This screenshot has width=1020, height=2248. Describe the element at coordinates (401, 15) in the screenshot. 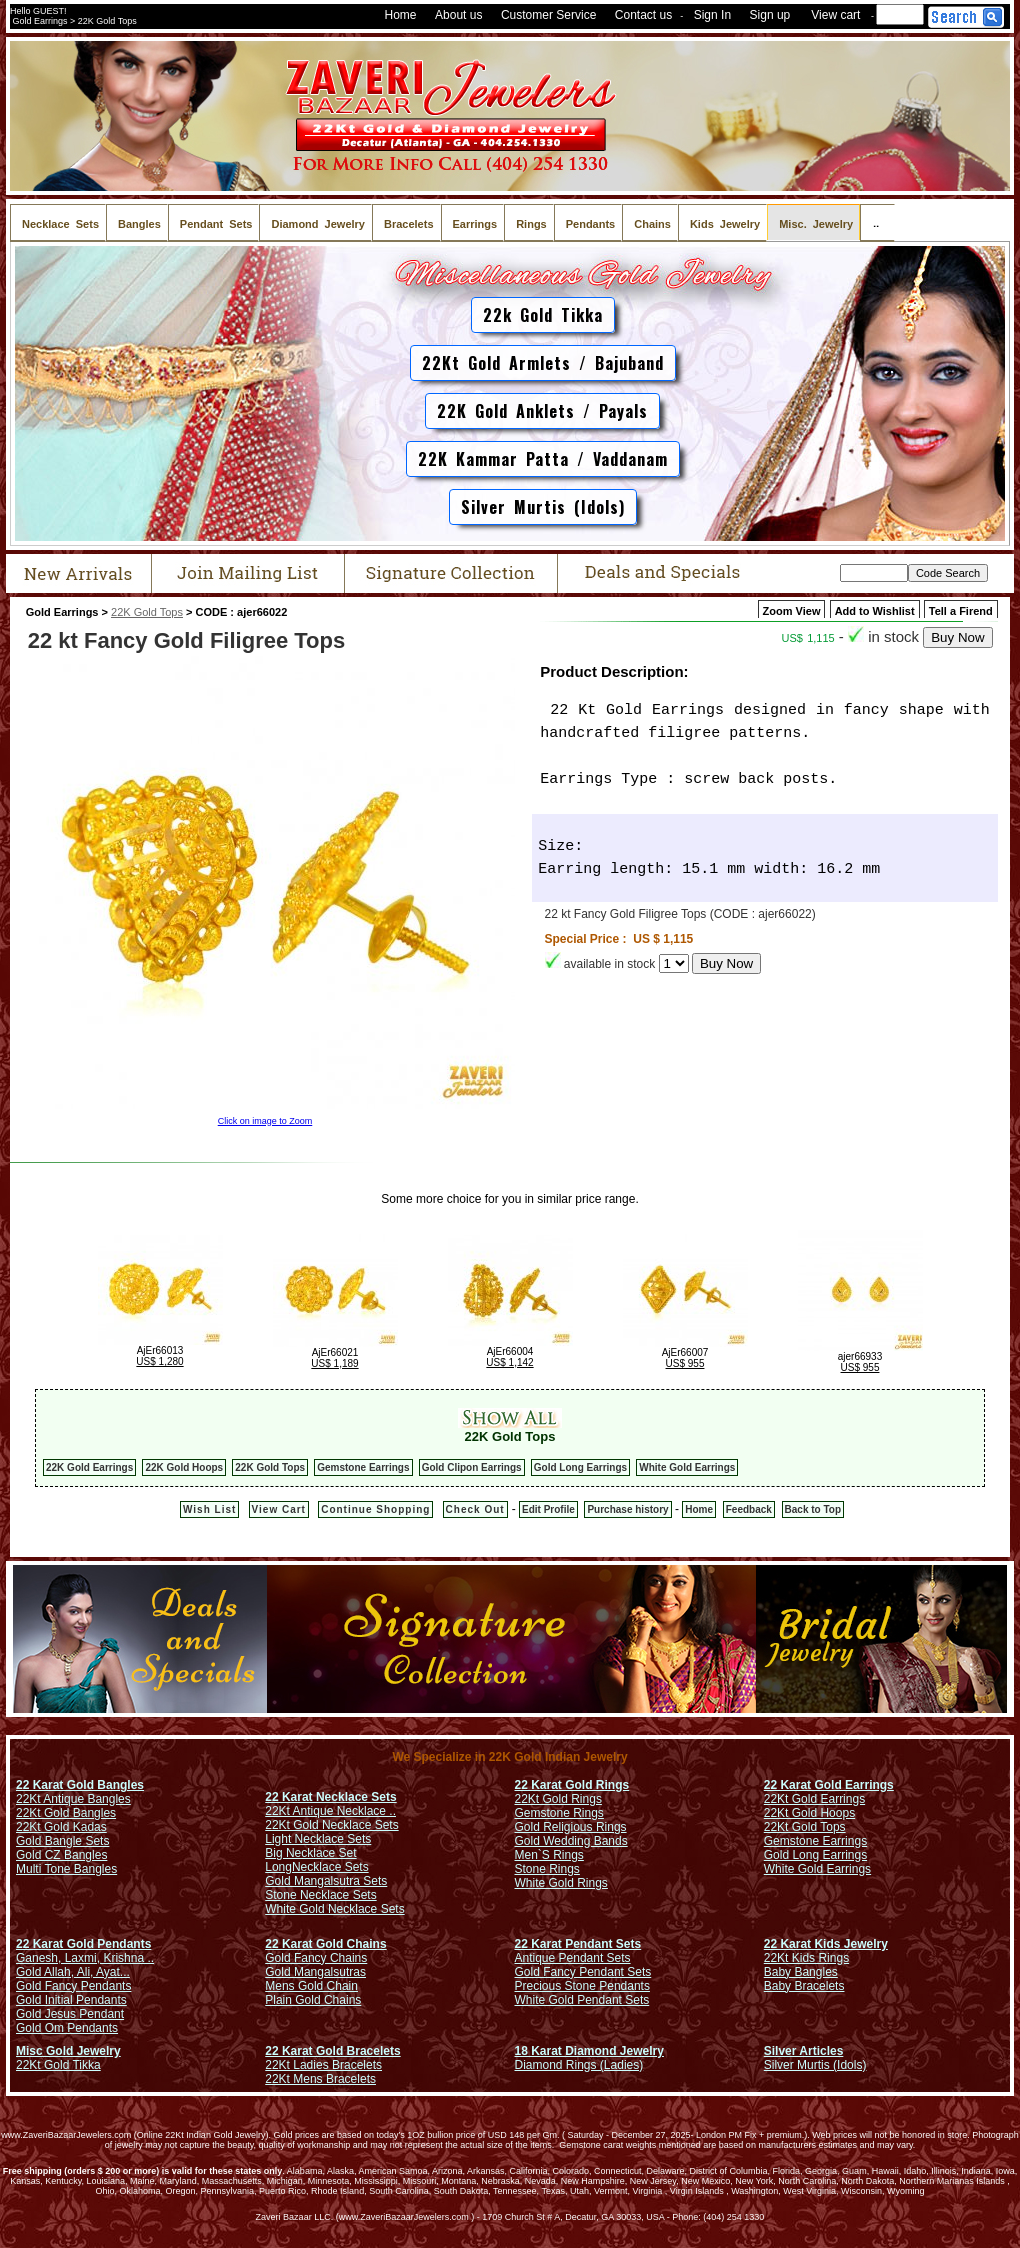

I see `Home` at that location.